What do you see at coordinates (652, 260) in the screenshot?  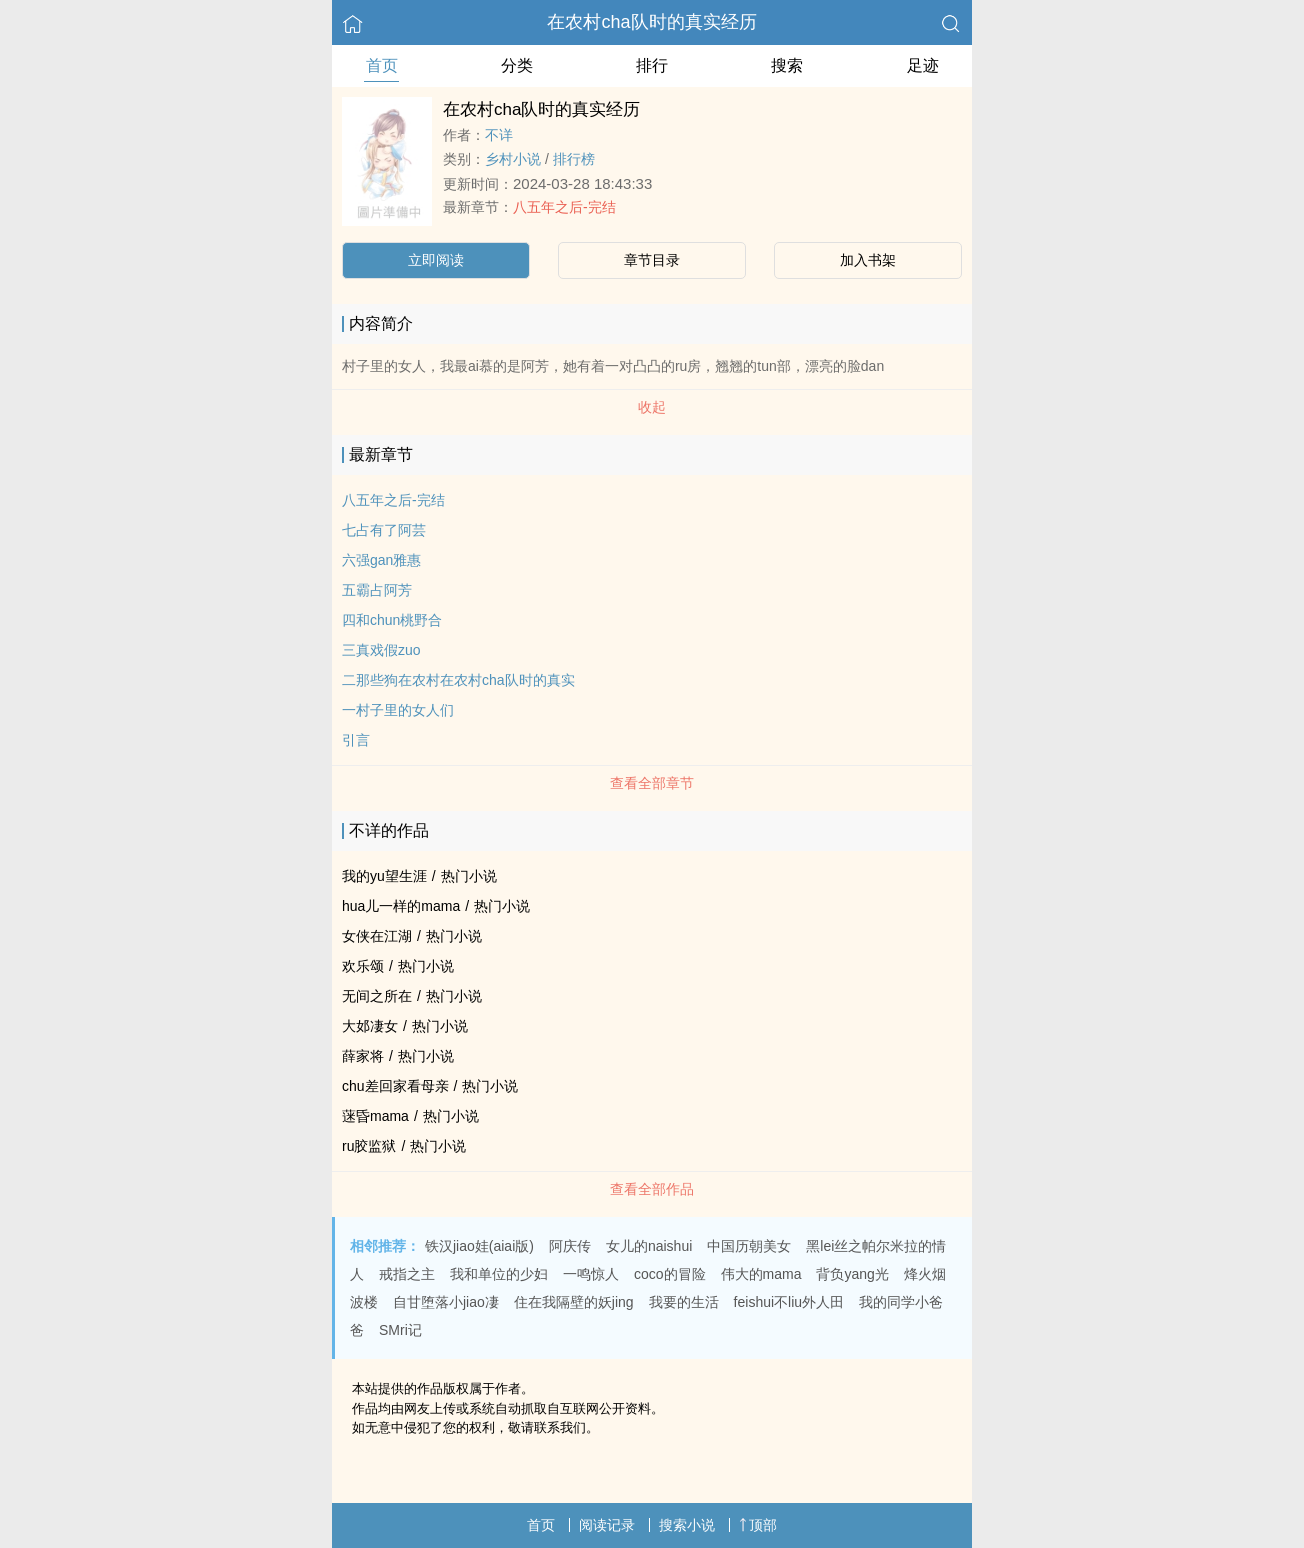 I see `章节目录` at bounding box center [652, 260].